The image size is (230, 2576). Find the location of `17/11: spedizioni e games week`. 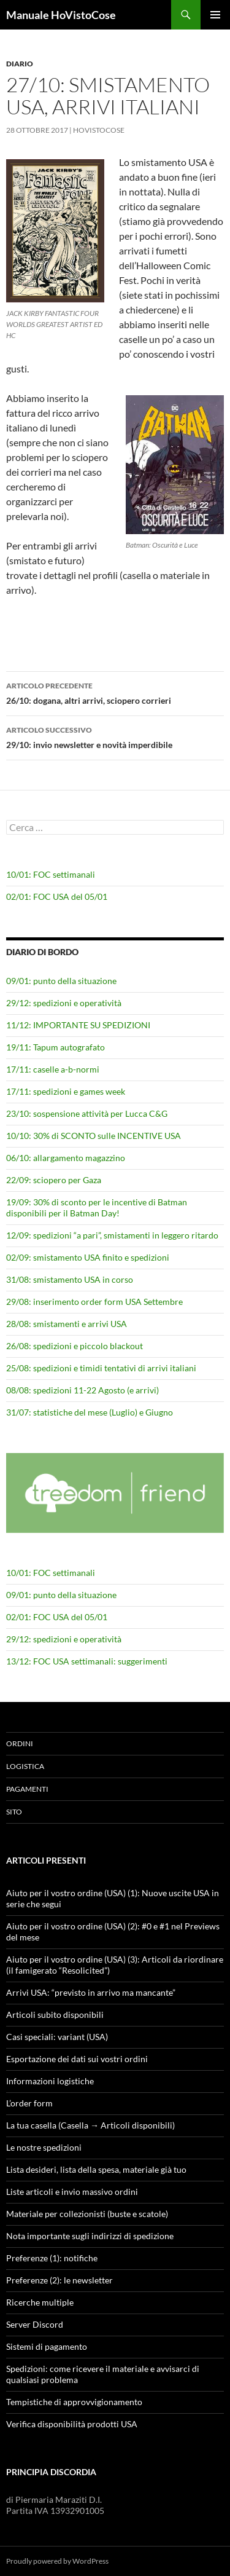

17/11: spedizioni e games week is located at coordinates (65, 1091).